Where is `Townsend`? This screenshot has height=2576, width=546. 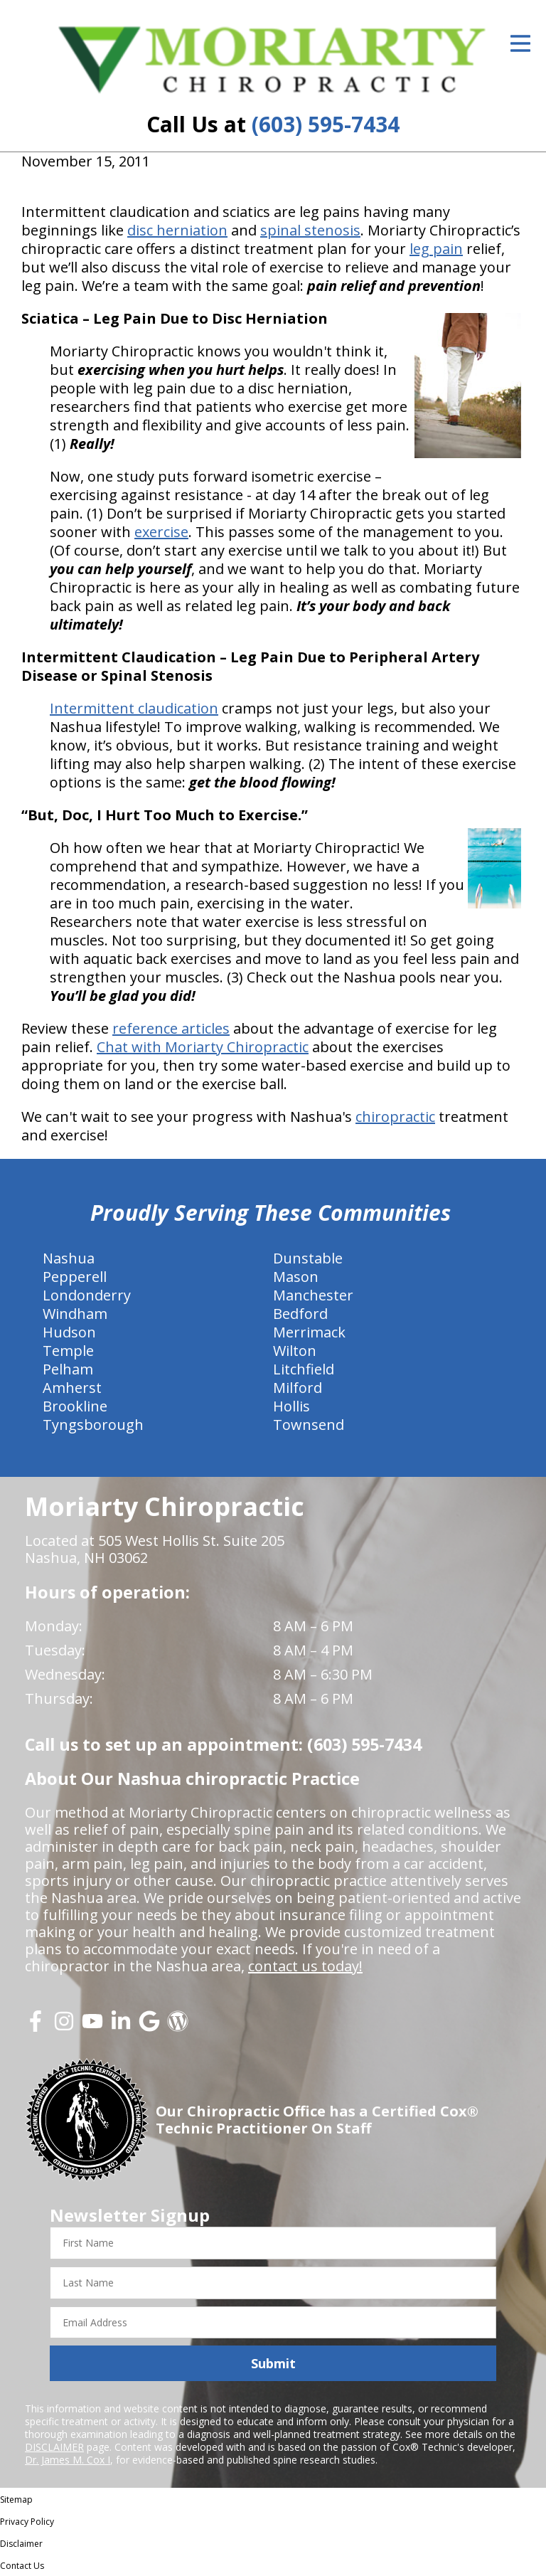
Townsend is located at coordinates (308, 1424).